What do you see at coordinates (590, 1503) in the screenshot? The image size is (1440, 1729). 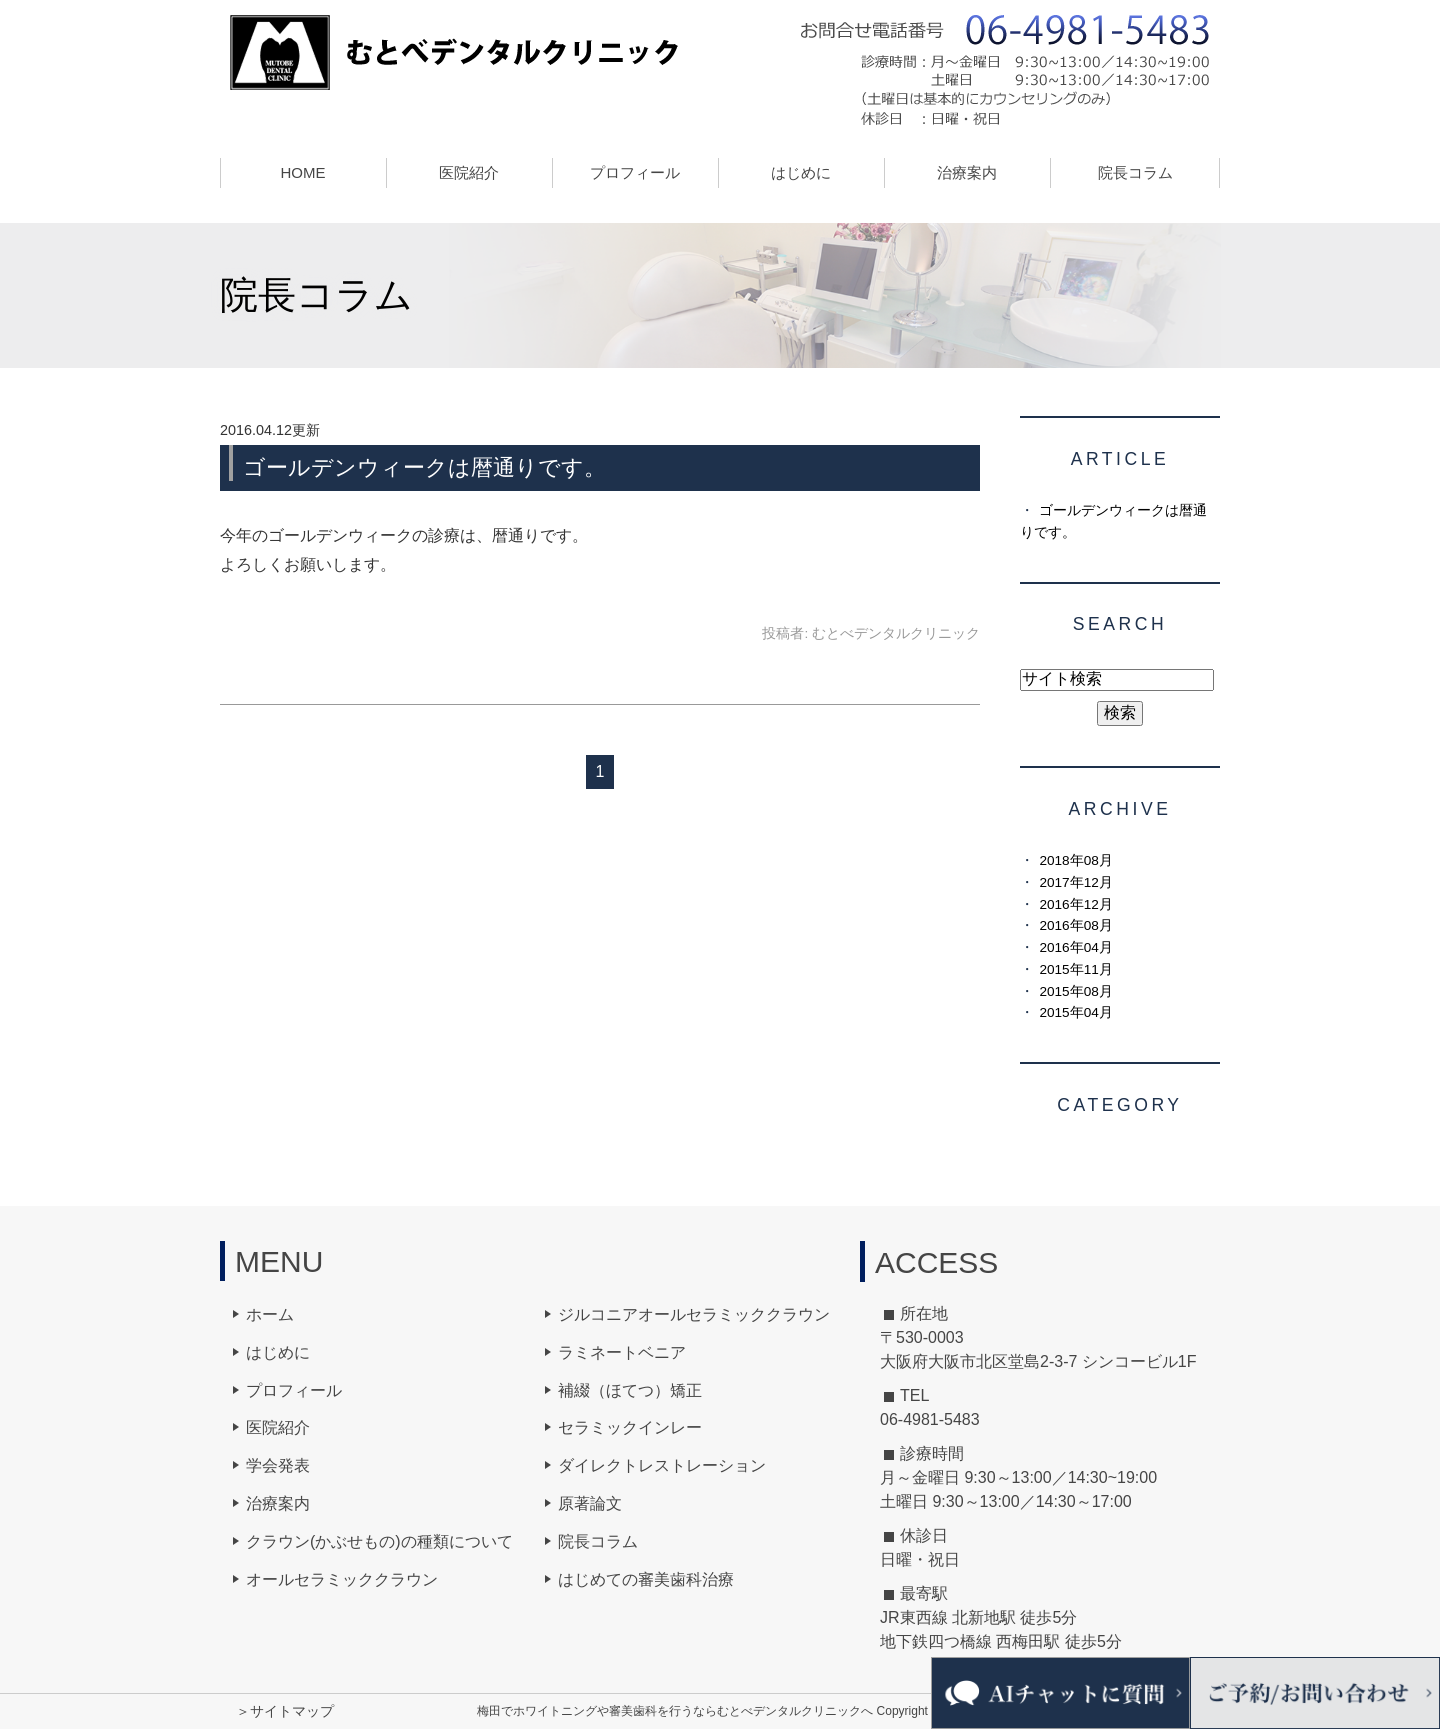 I see `原著論文` at bounding box center [590, 1503].